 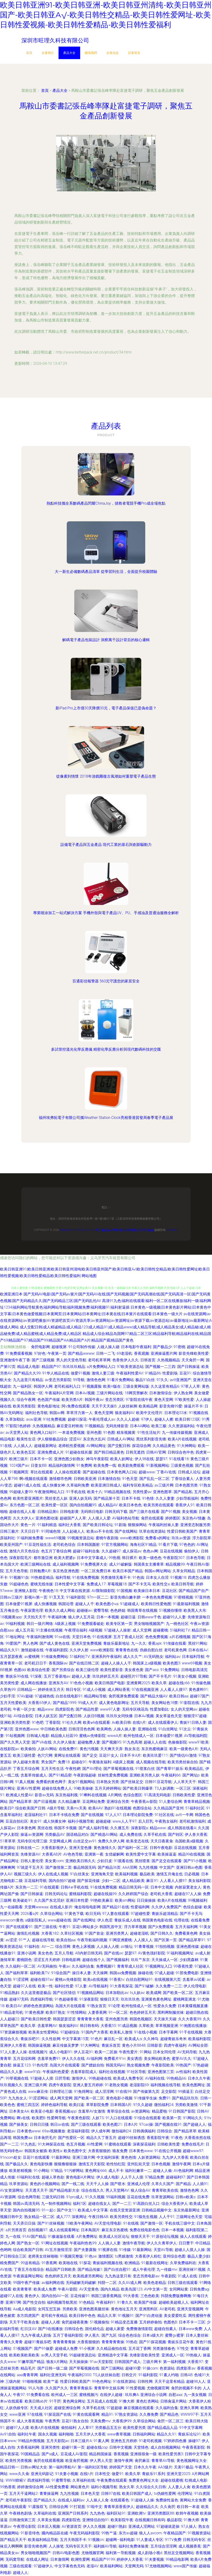 I want to click on 午夜福利剧院, so click(x=56, y=1650).